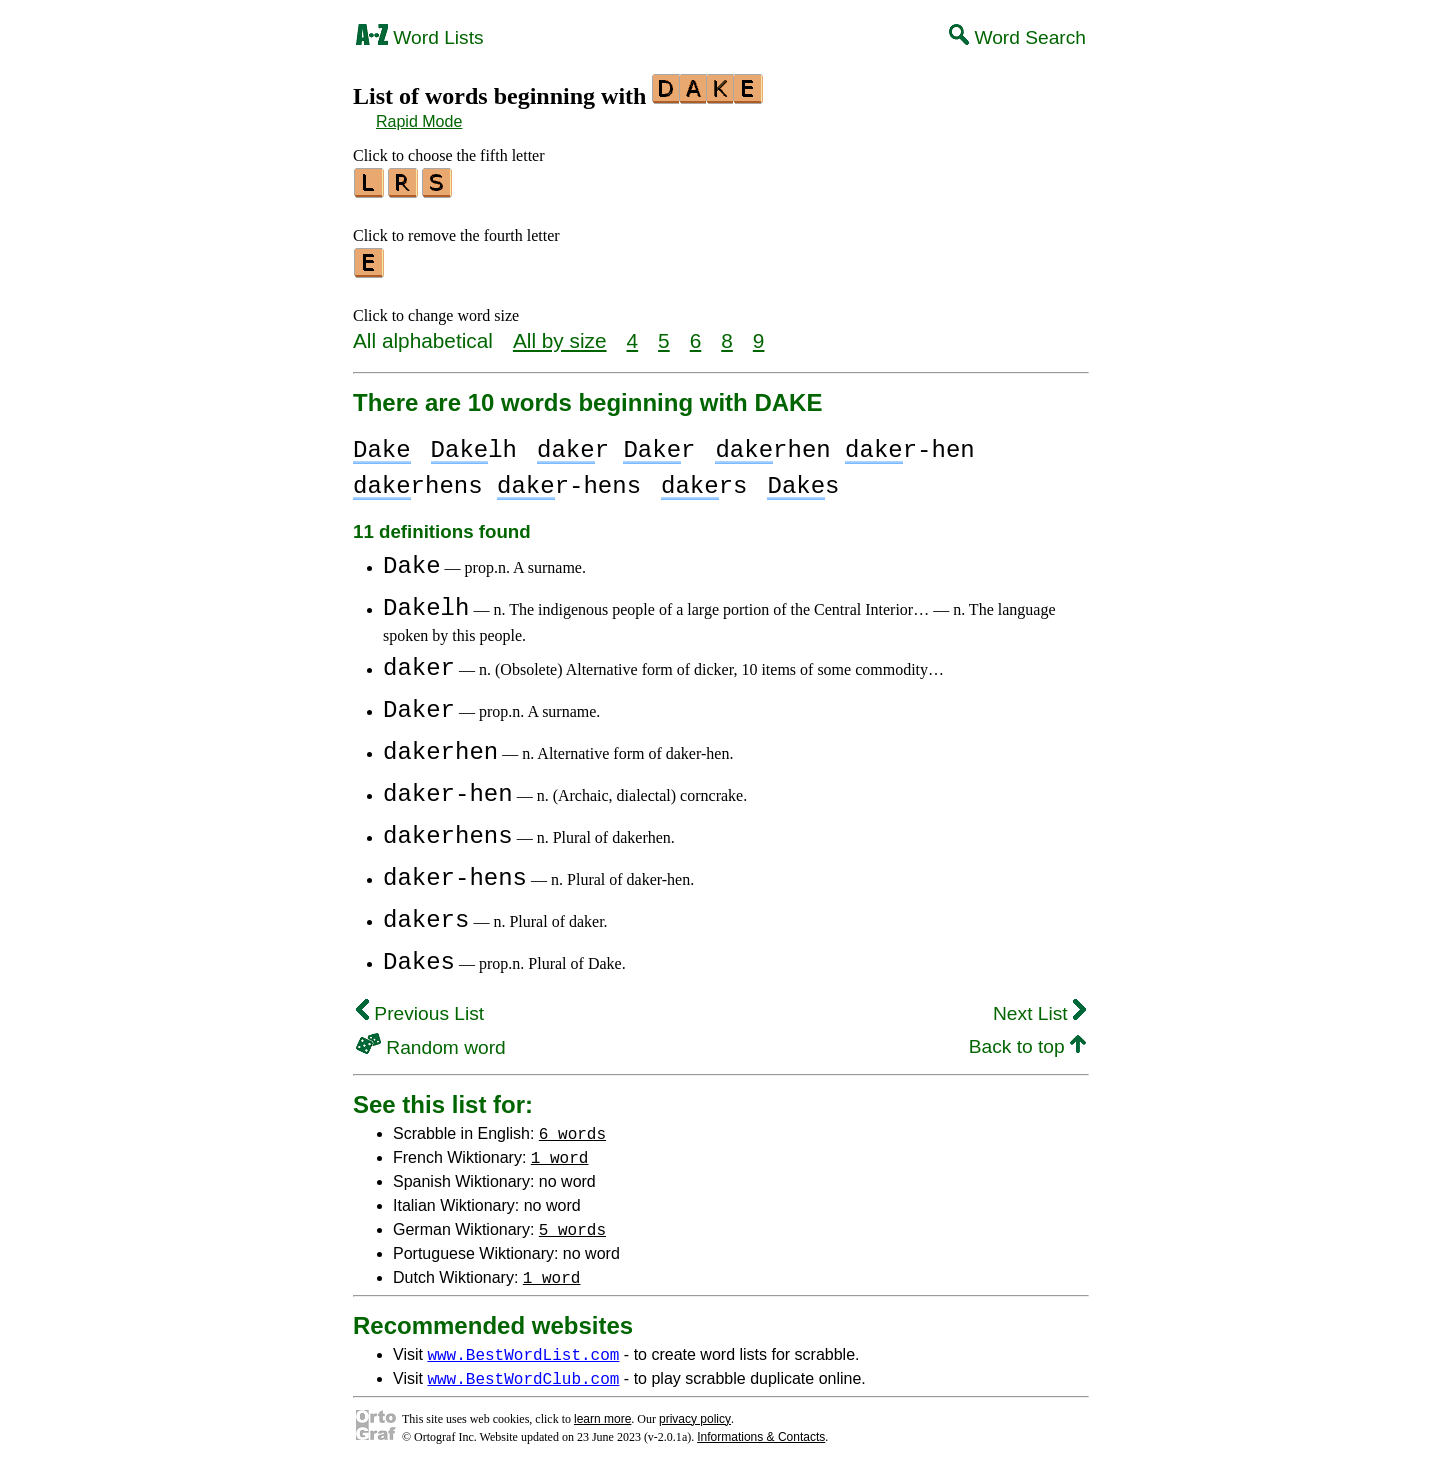 The width and height of the screenshot is (1442, 1463). What do you see at coordinates (419, 662) in the screenshot?
I see `daker` at bounding box center [419, 662].